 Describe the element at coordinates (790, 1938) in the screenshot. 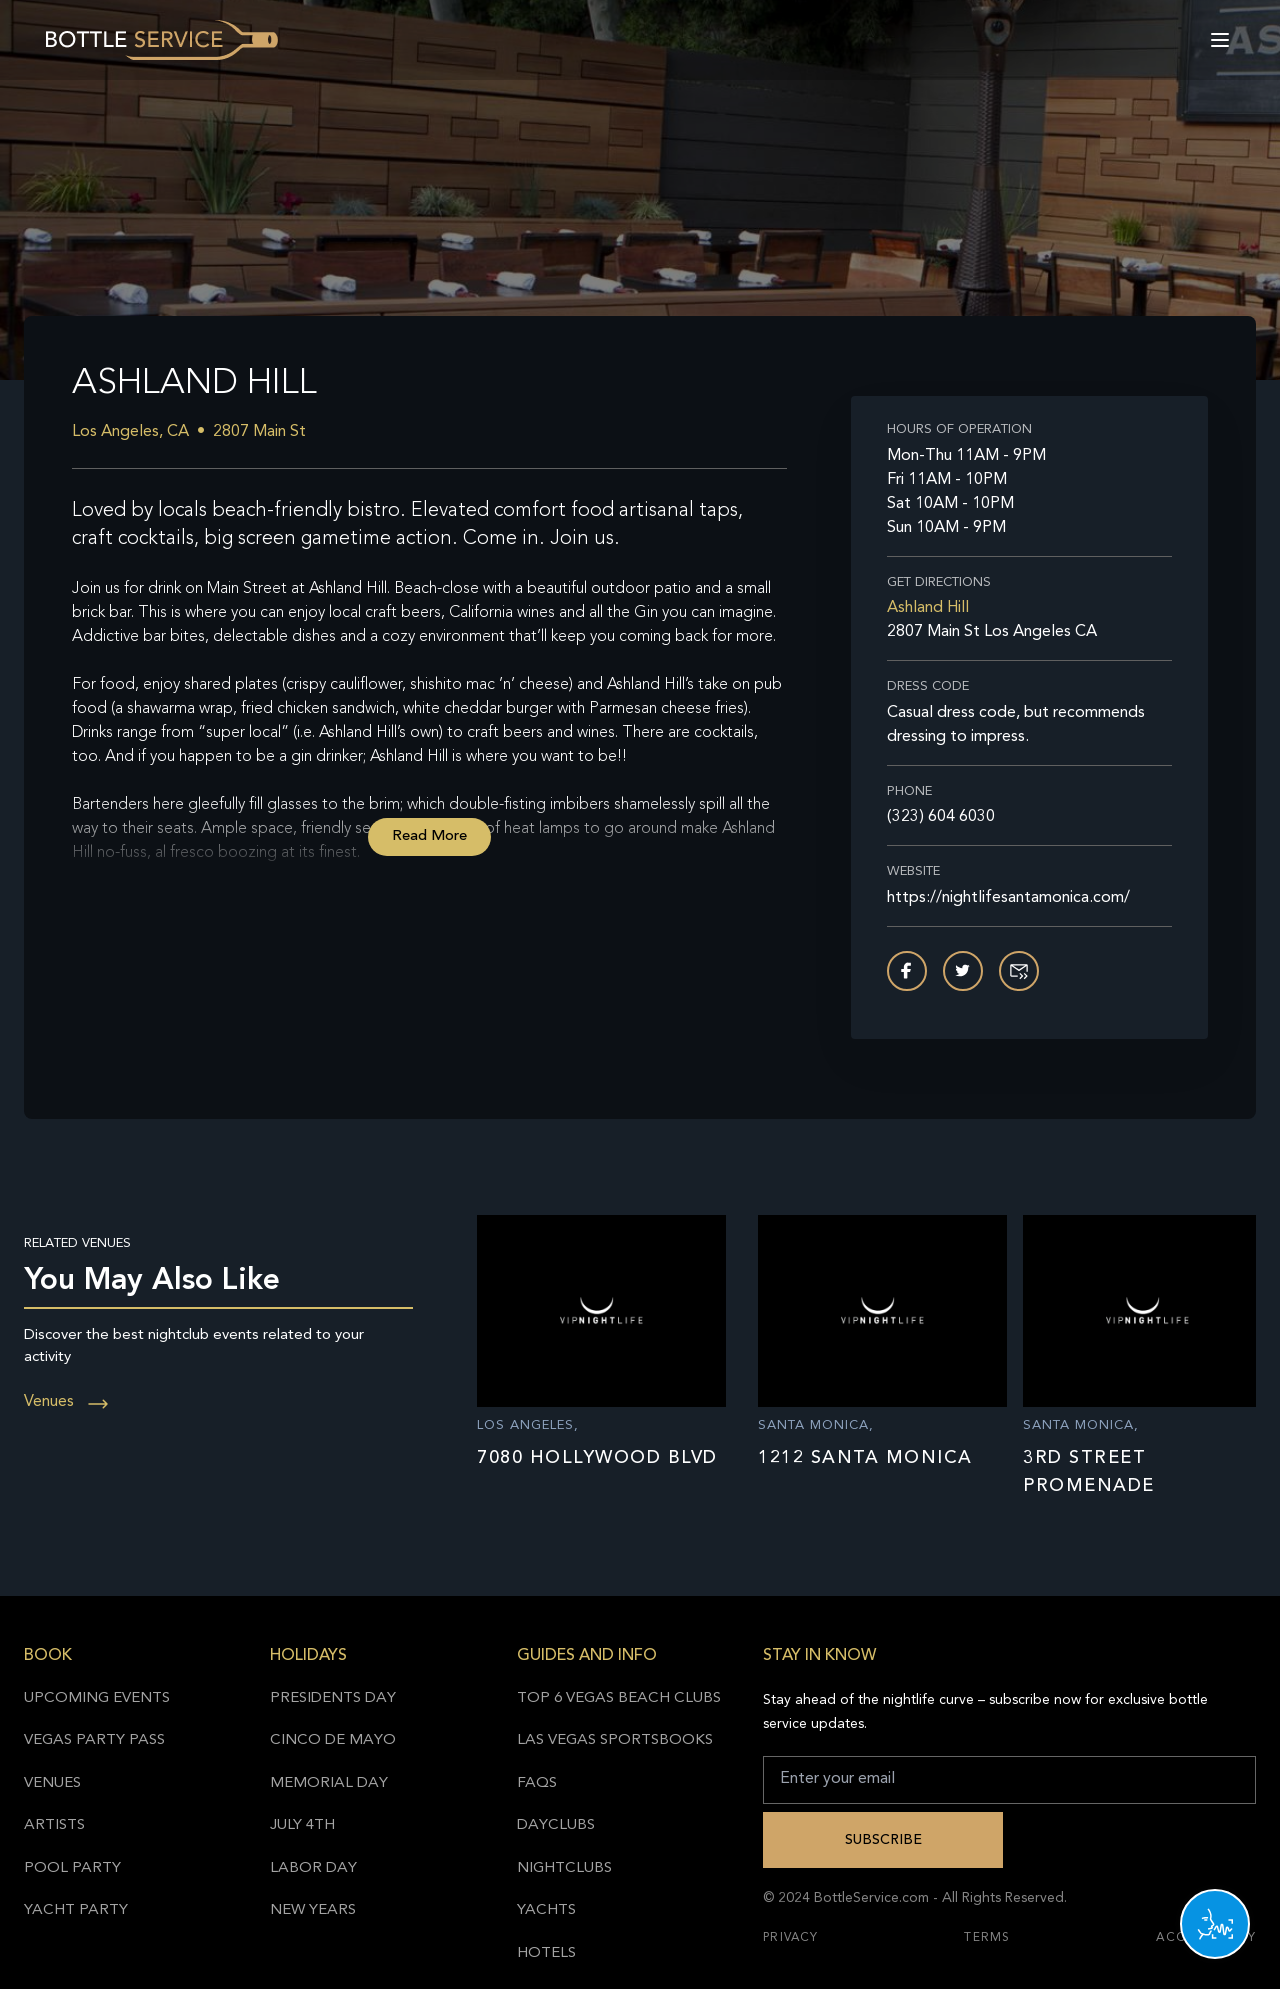

I see `Privacy` at that location.